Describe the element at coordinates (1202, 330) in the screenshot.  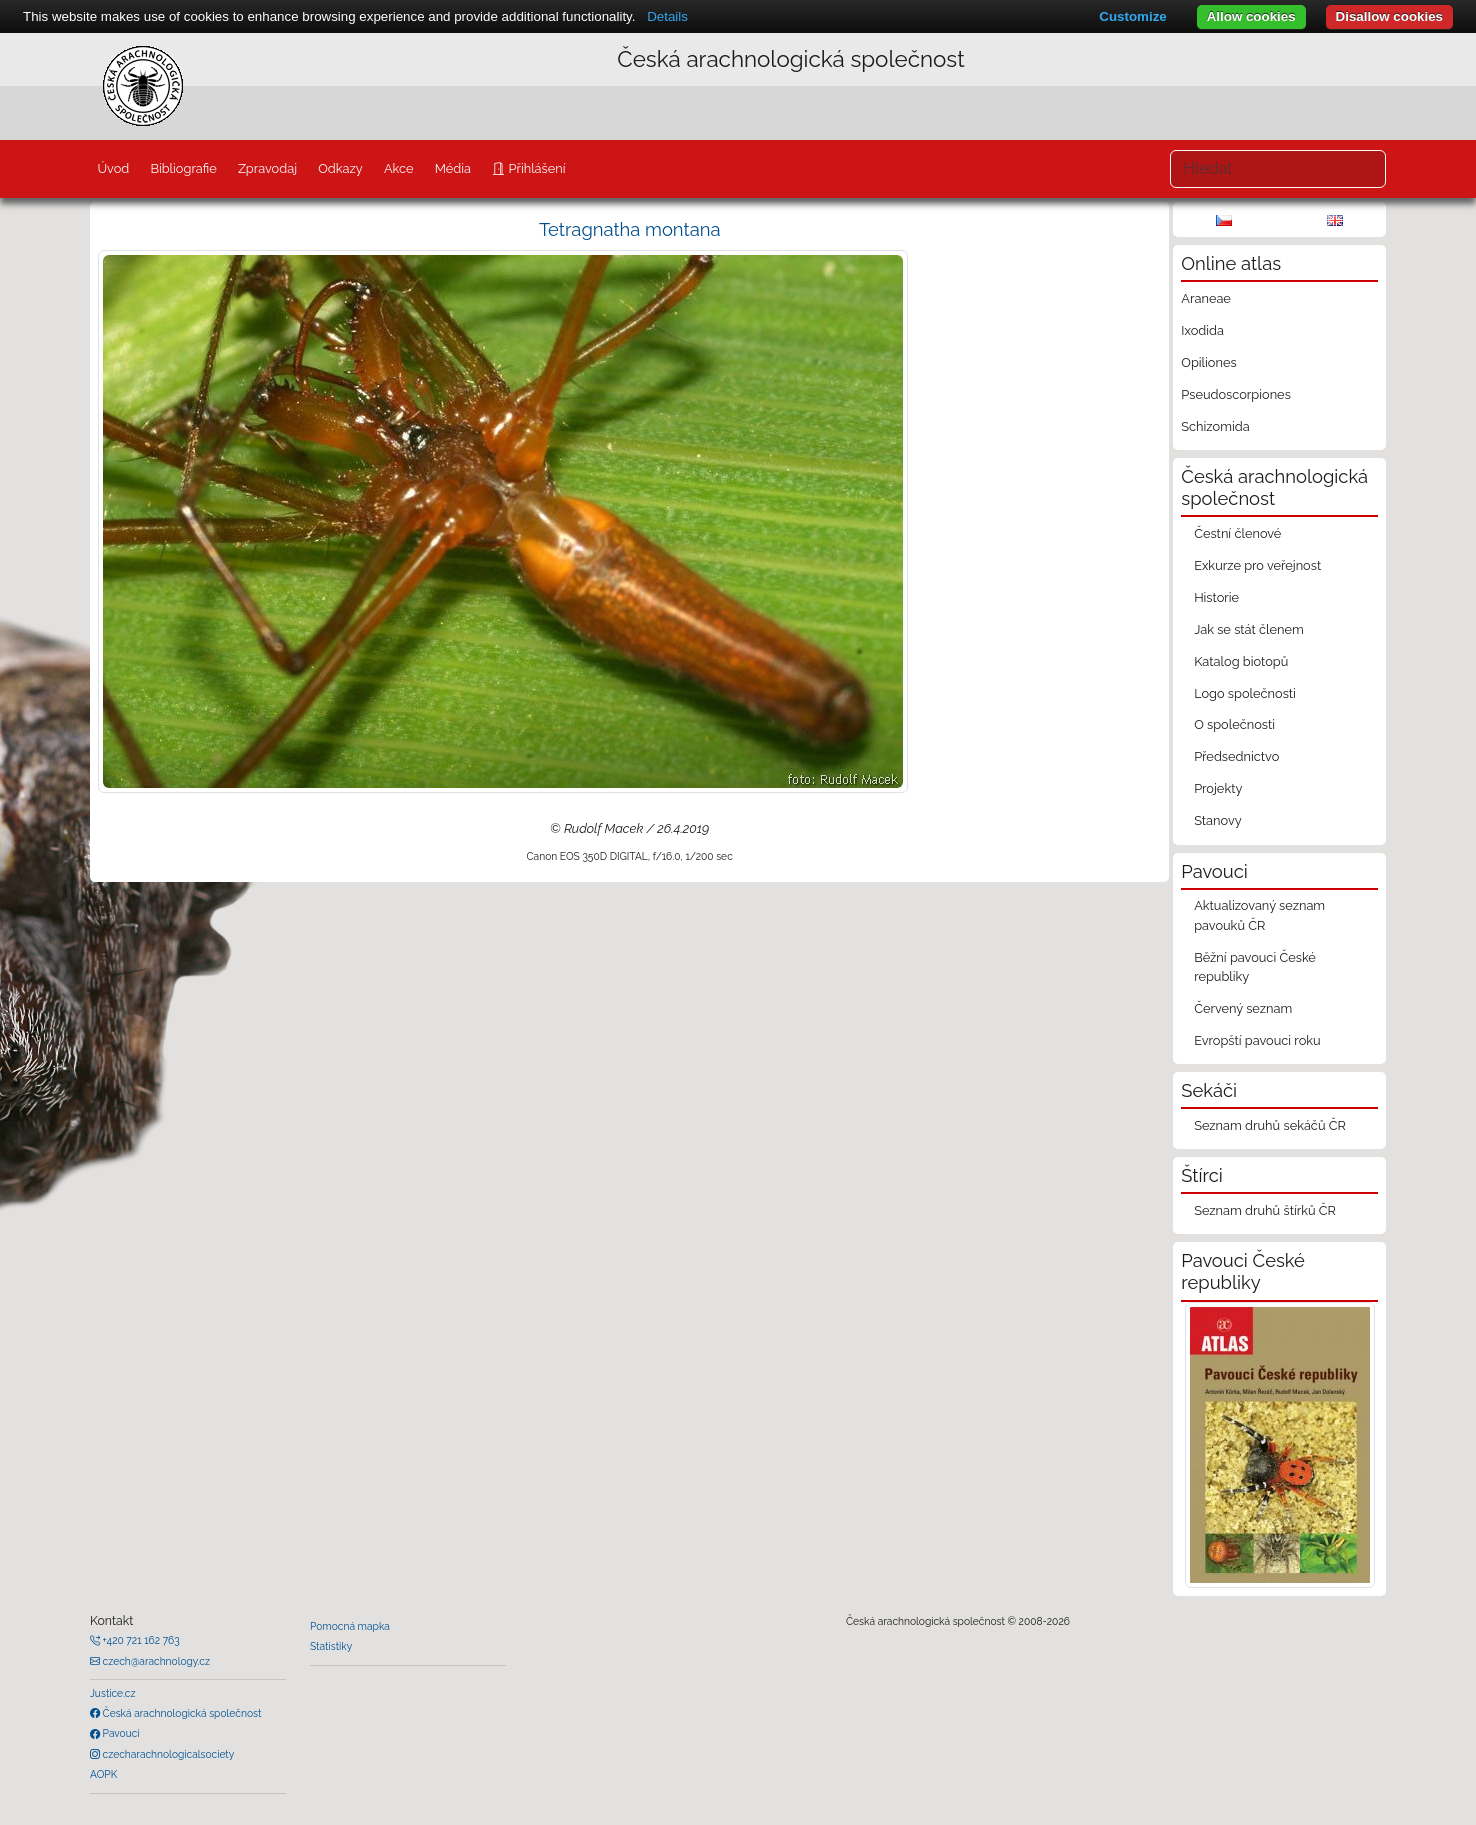
I see `Ixodida` at that location.